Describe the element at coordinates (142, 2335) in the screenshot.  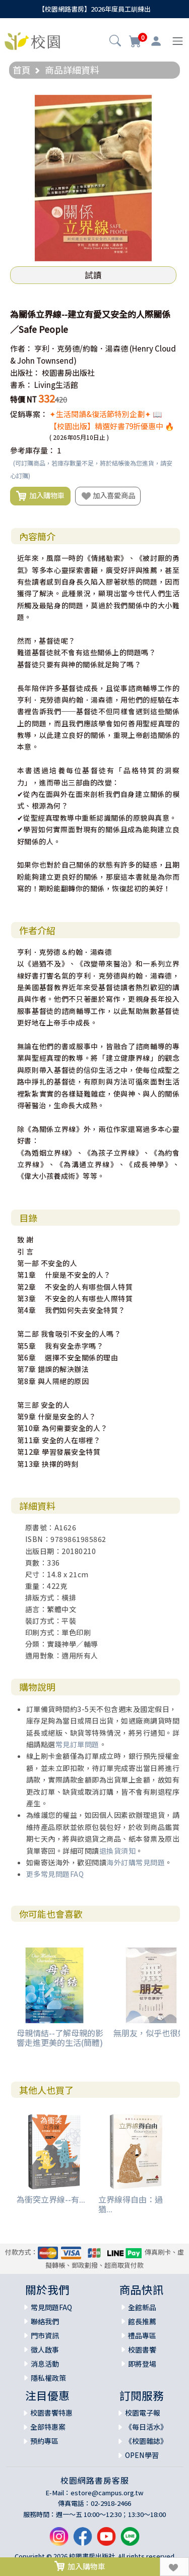
I see `禮品專區` at that location.